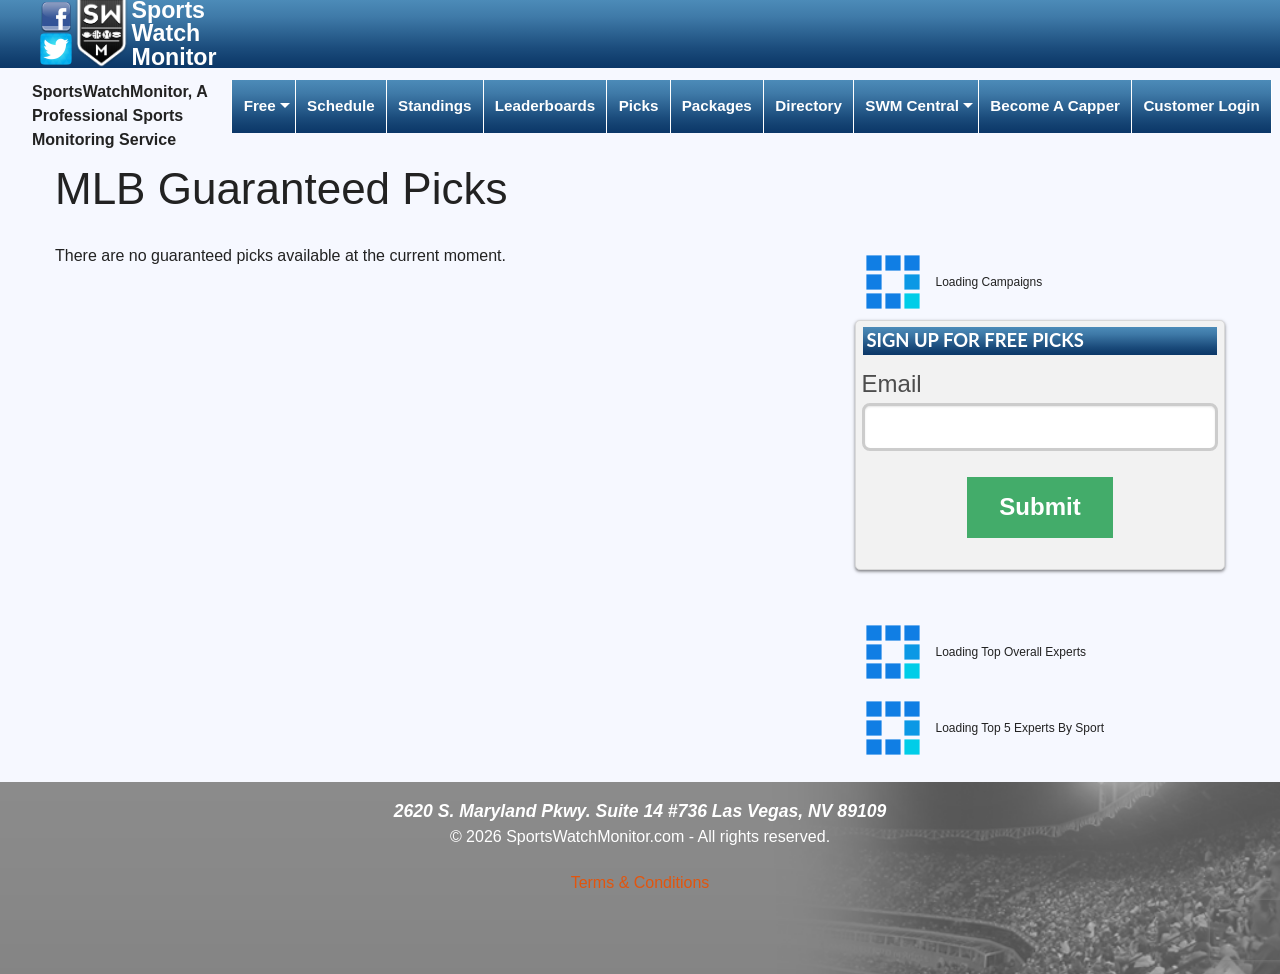 The width and height of the screenshot is (1280, 974). I want to click on Email, so click(892, 383).